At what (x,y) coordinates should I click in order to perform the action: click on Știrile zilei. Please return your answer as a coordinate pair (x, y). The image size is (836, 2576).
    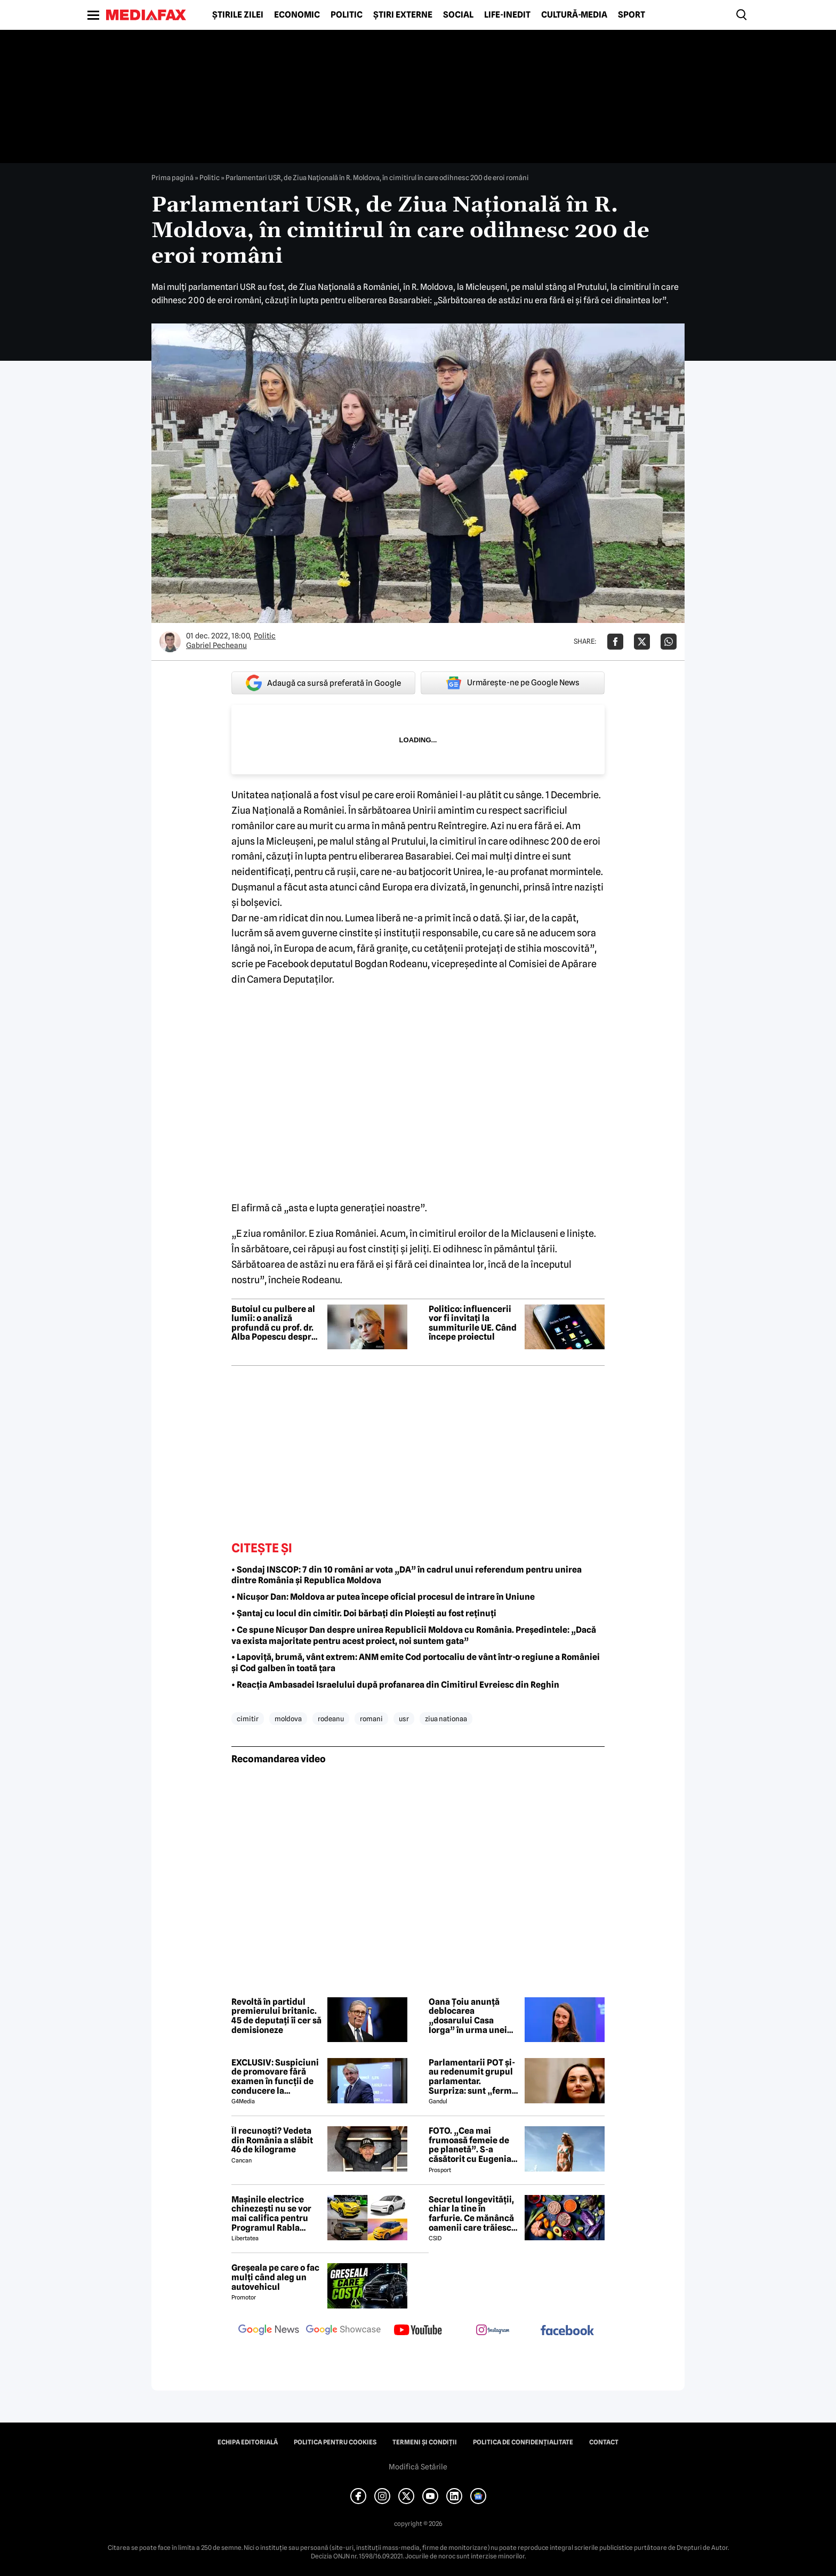
    Looking at the image, I should click on (237, 15).